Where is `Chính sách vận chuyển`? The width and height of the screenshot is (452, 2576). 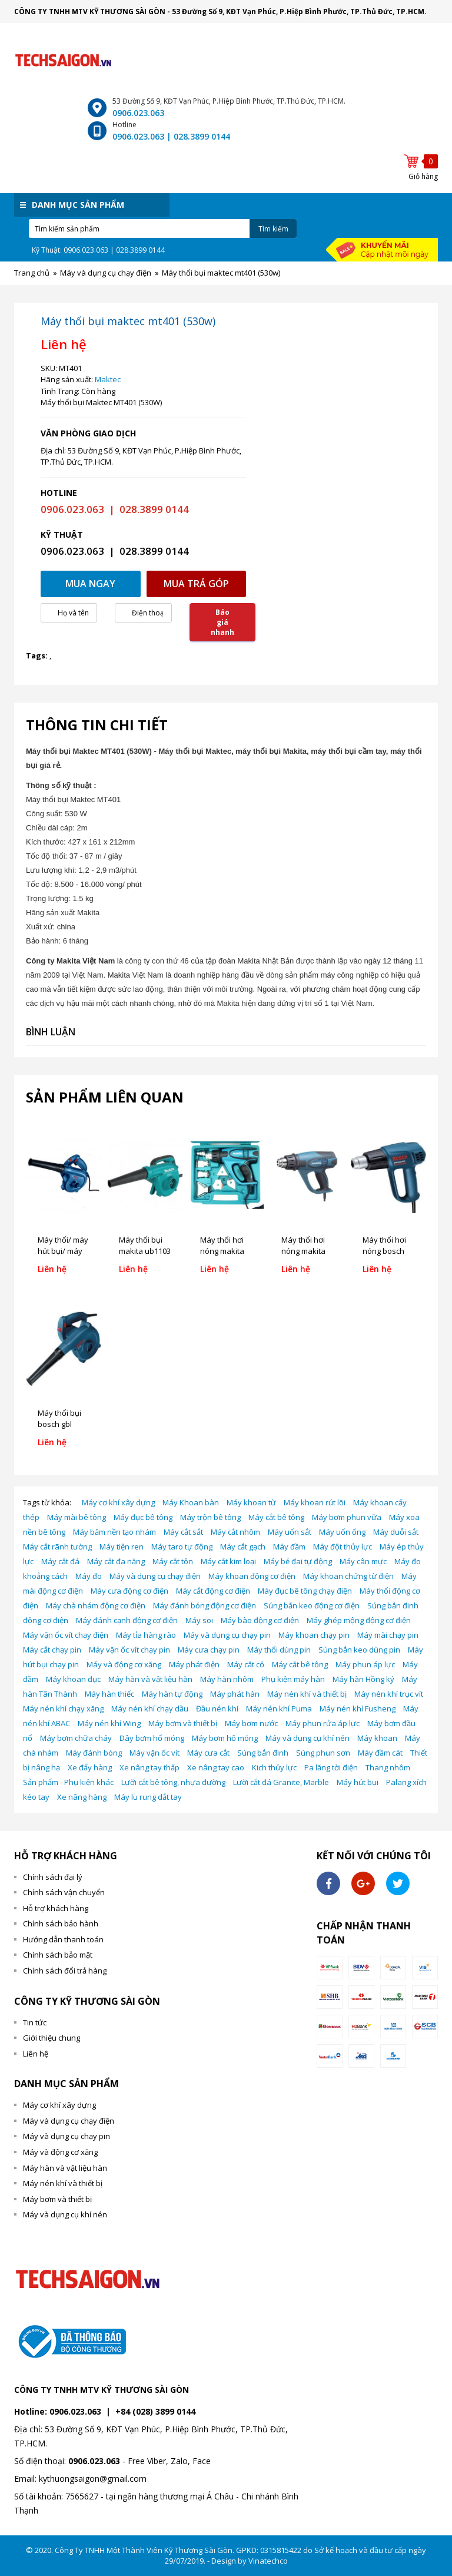
Chính sách vận chuyển is located at coordinates (64, 1892).